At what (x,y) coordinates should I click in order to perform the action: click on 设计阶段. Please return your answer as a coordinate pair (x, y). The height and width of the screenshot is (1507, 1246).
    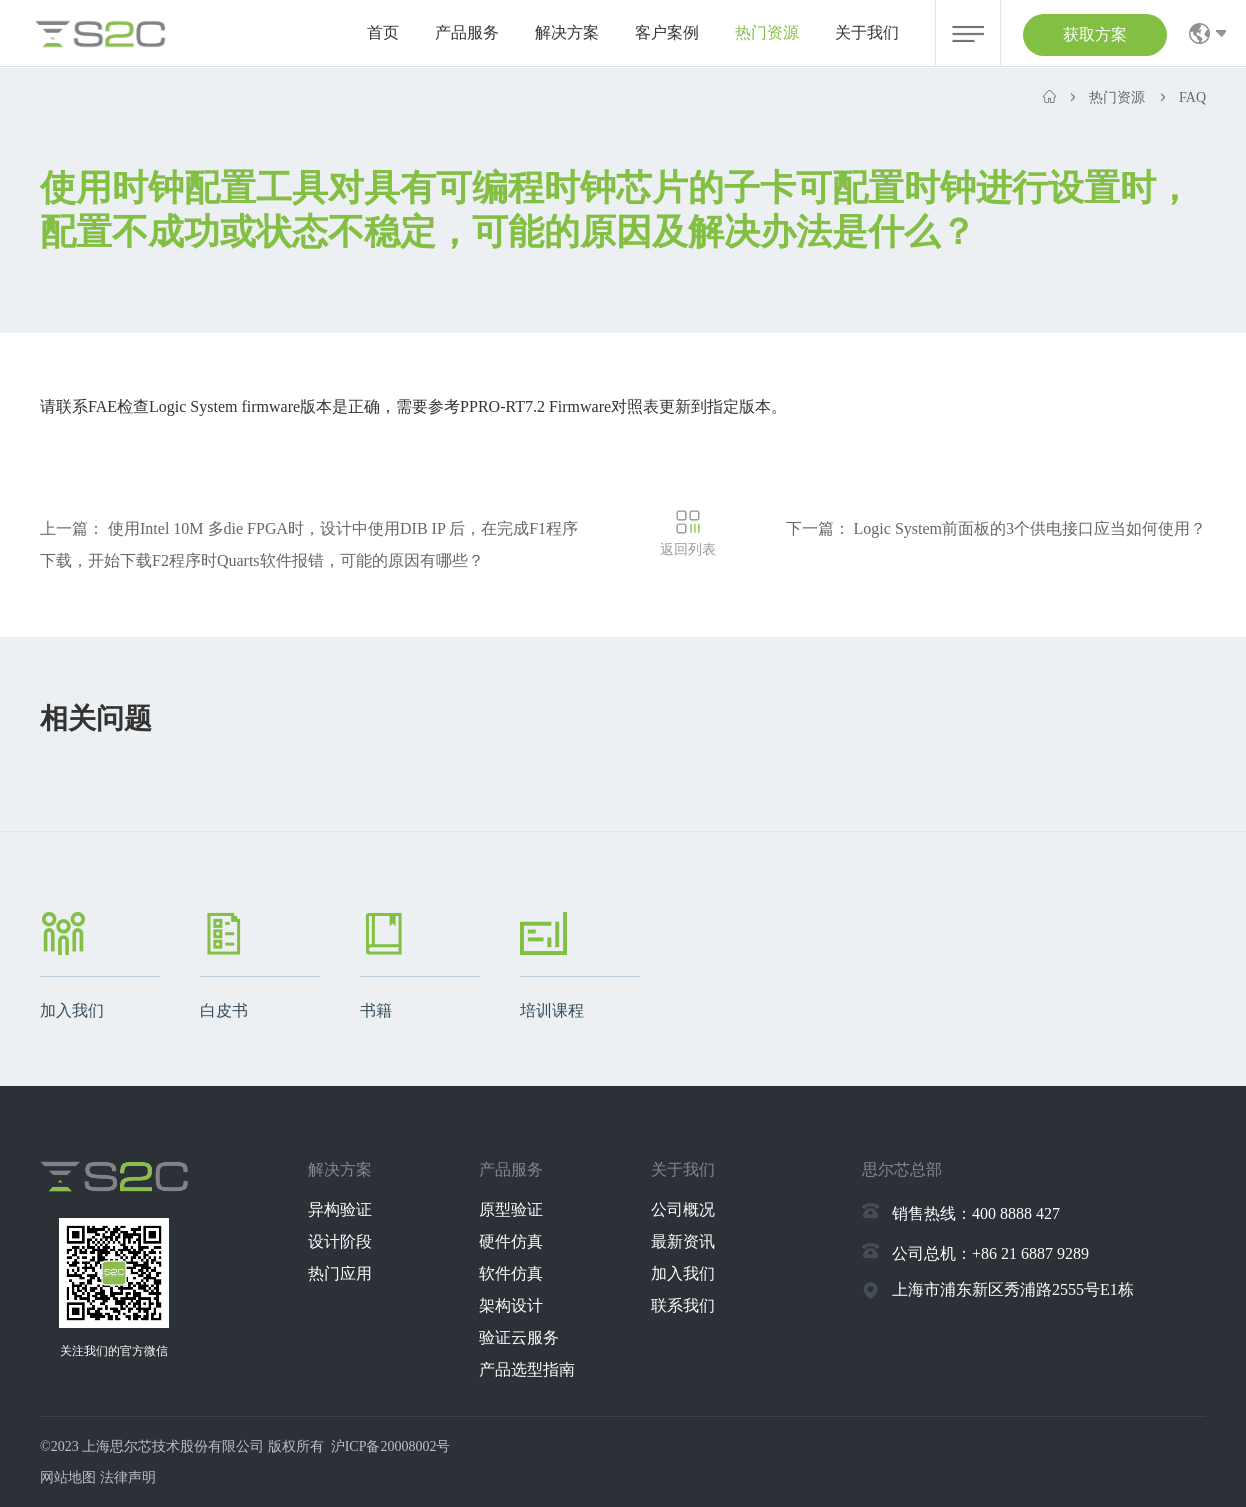
    Looking at the image, I should click on (340, 1241).